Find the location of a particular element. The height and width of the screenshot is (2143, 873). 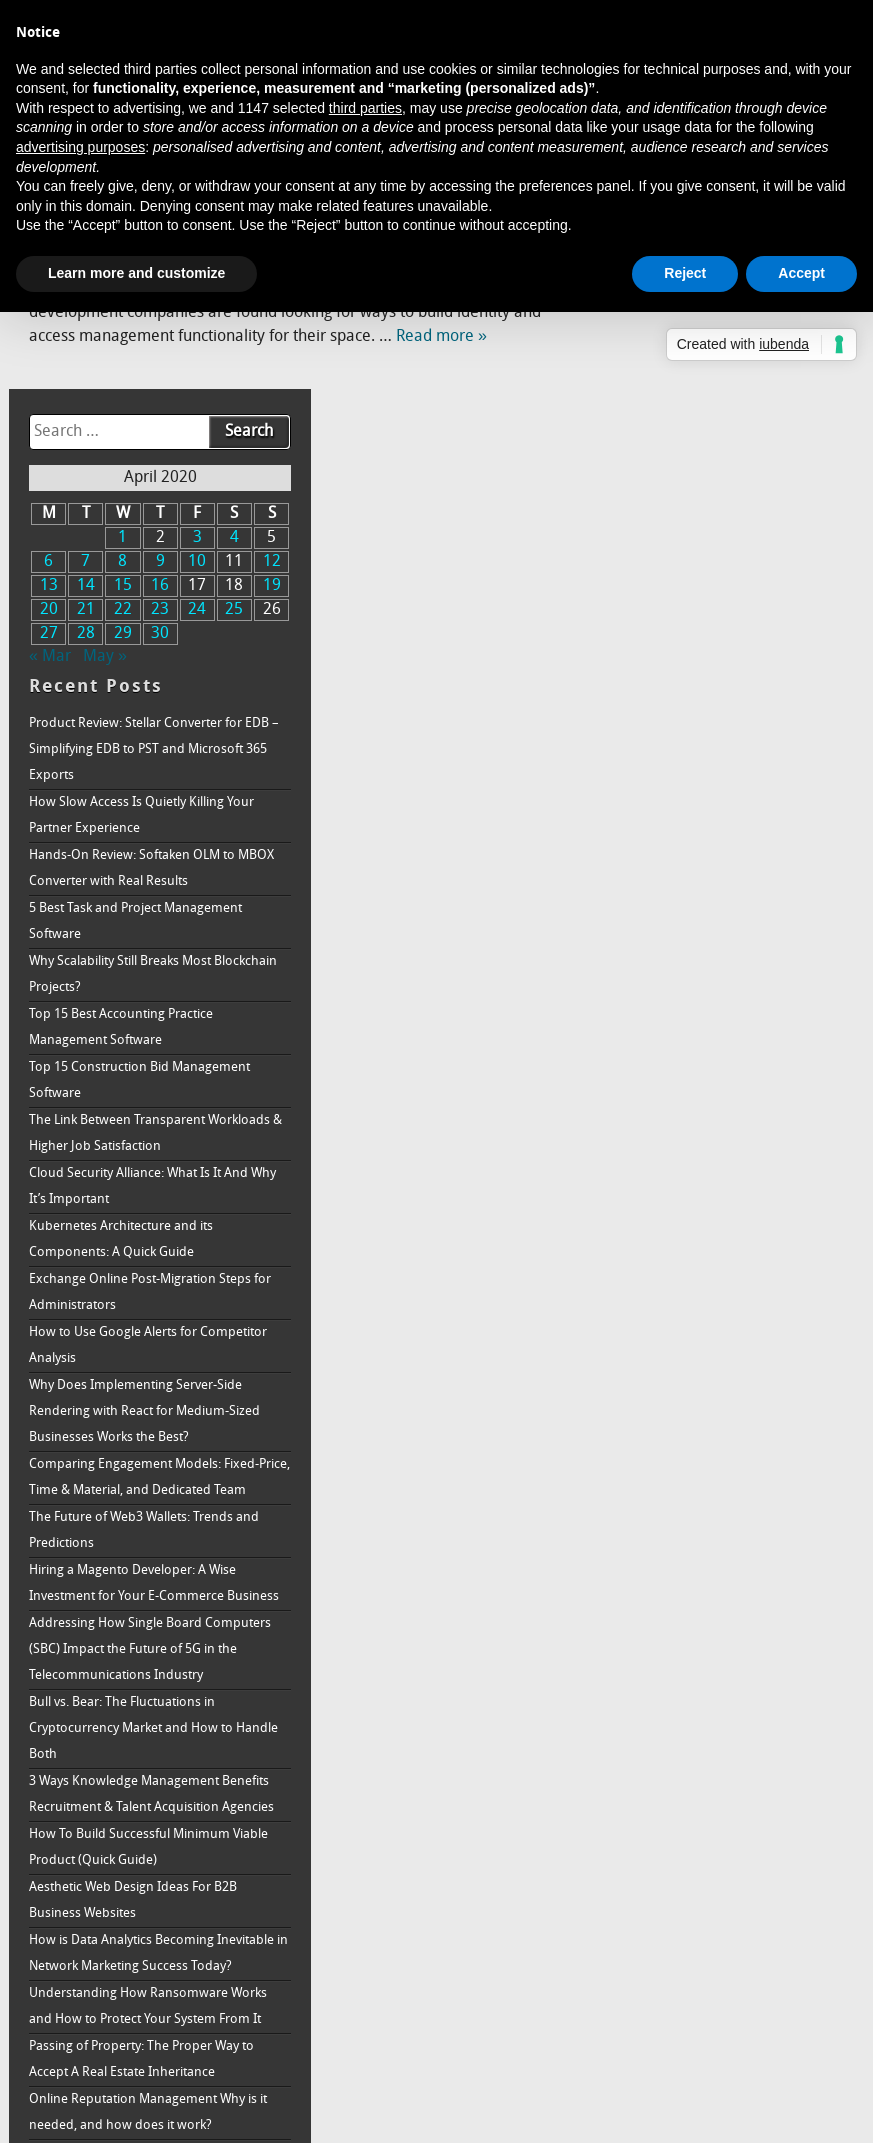

Why Scalability Still Breaks Most Blockchain Projects? is located at coordinates (702, 731).